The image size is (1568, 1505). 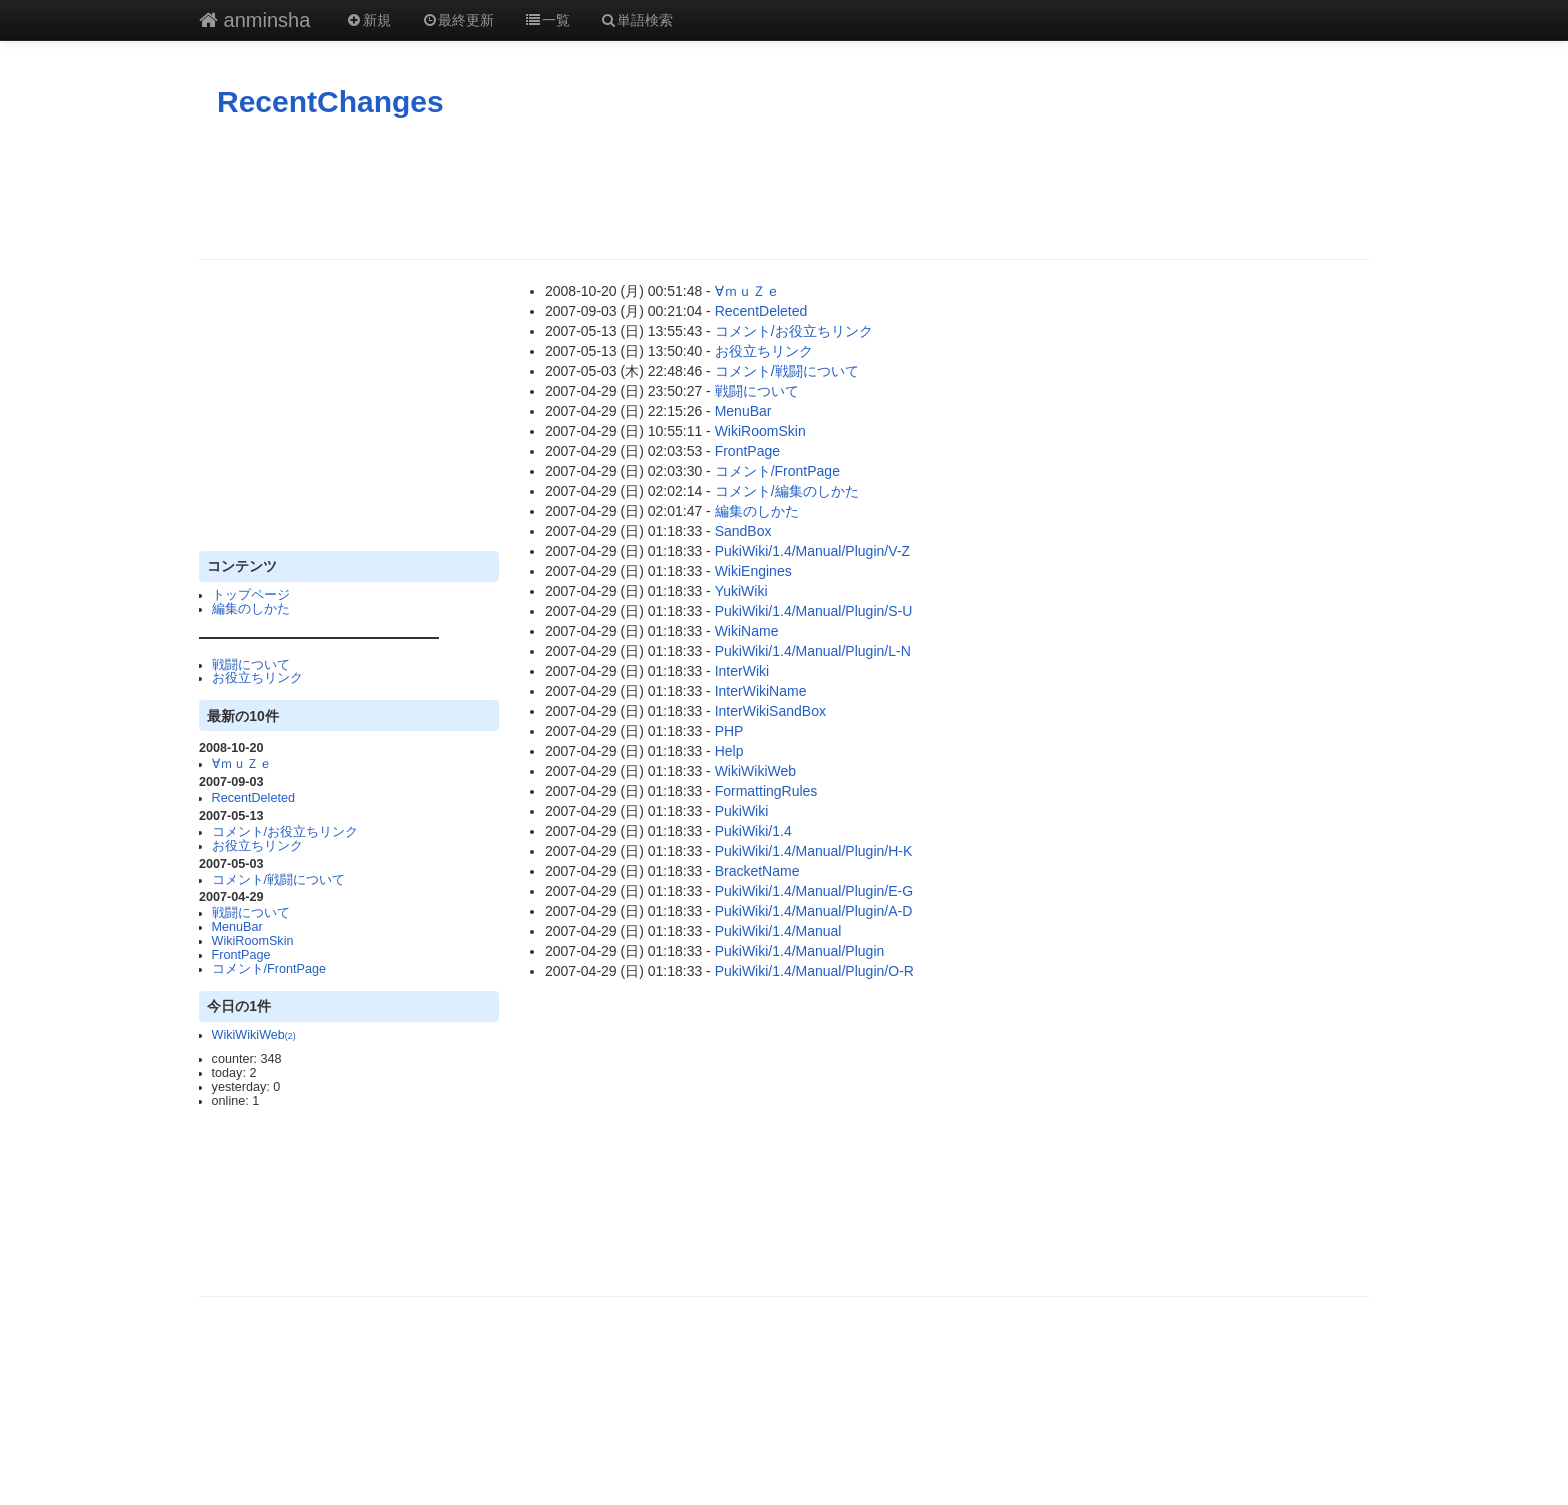 I want to click on PukiWiki/1.4/Manual/Plugin/A-D, so click(x=814, y=911).